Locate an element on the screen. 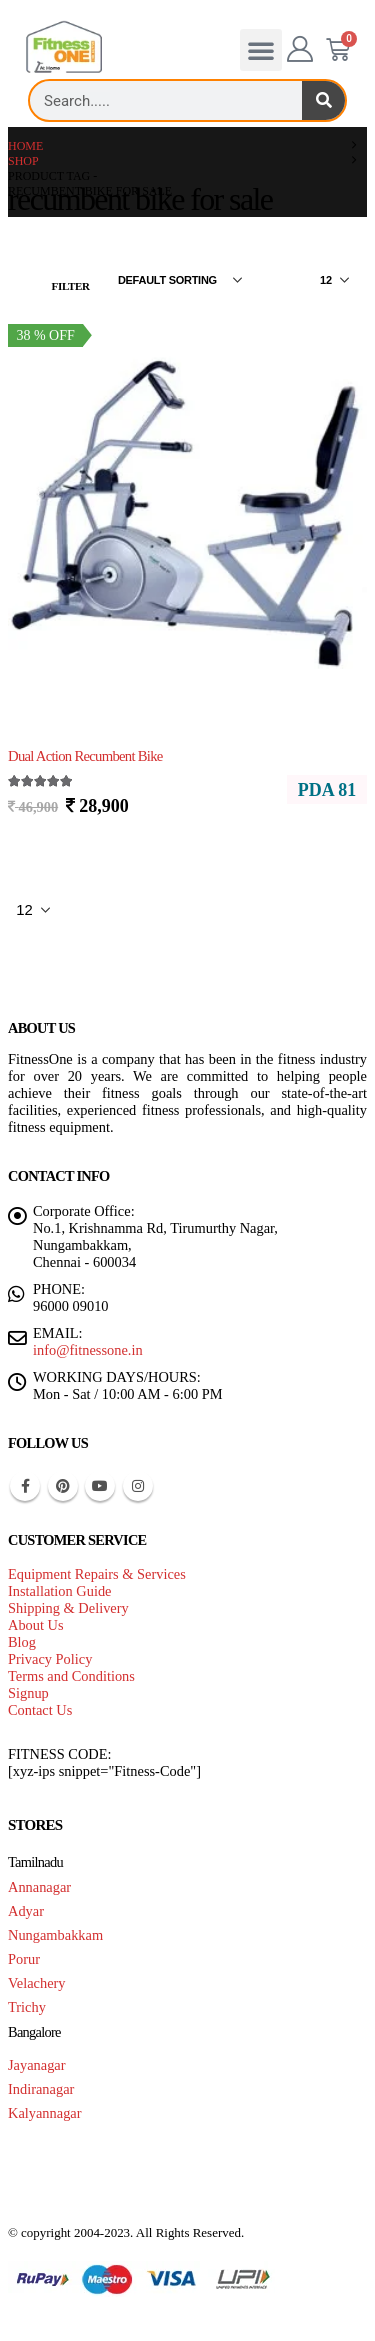 Image resolution: width=375 pixels, height=2341 pixels. [Site Logo] is located at coordinates (64, 47).